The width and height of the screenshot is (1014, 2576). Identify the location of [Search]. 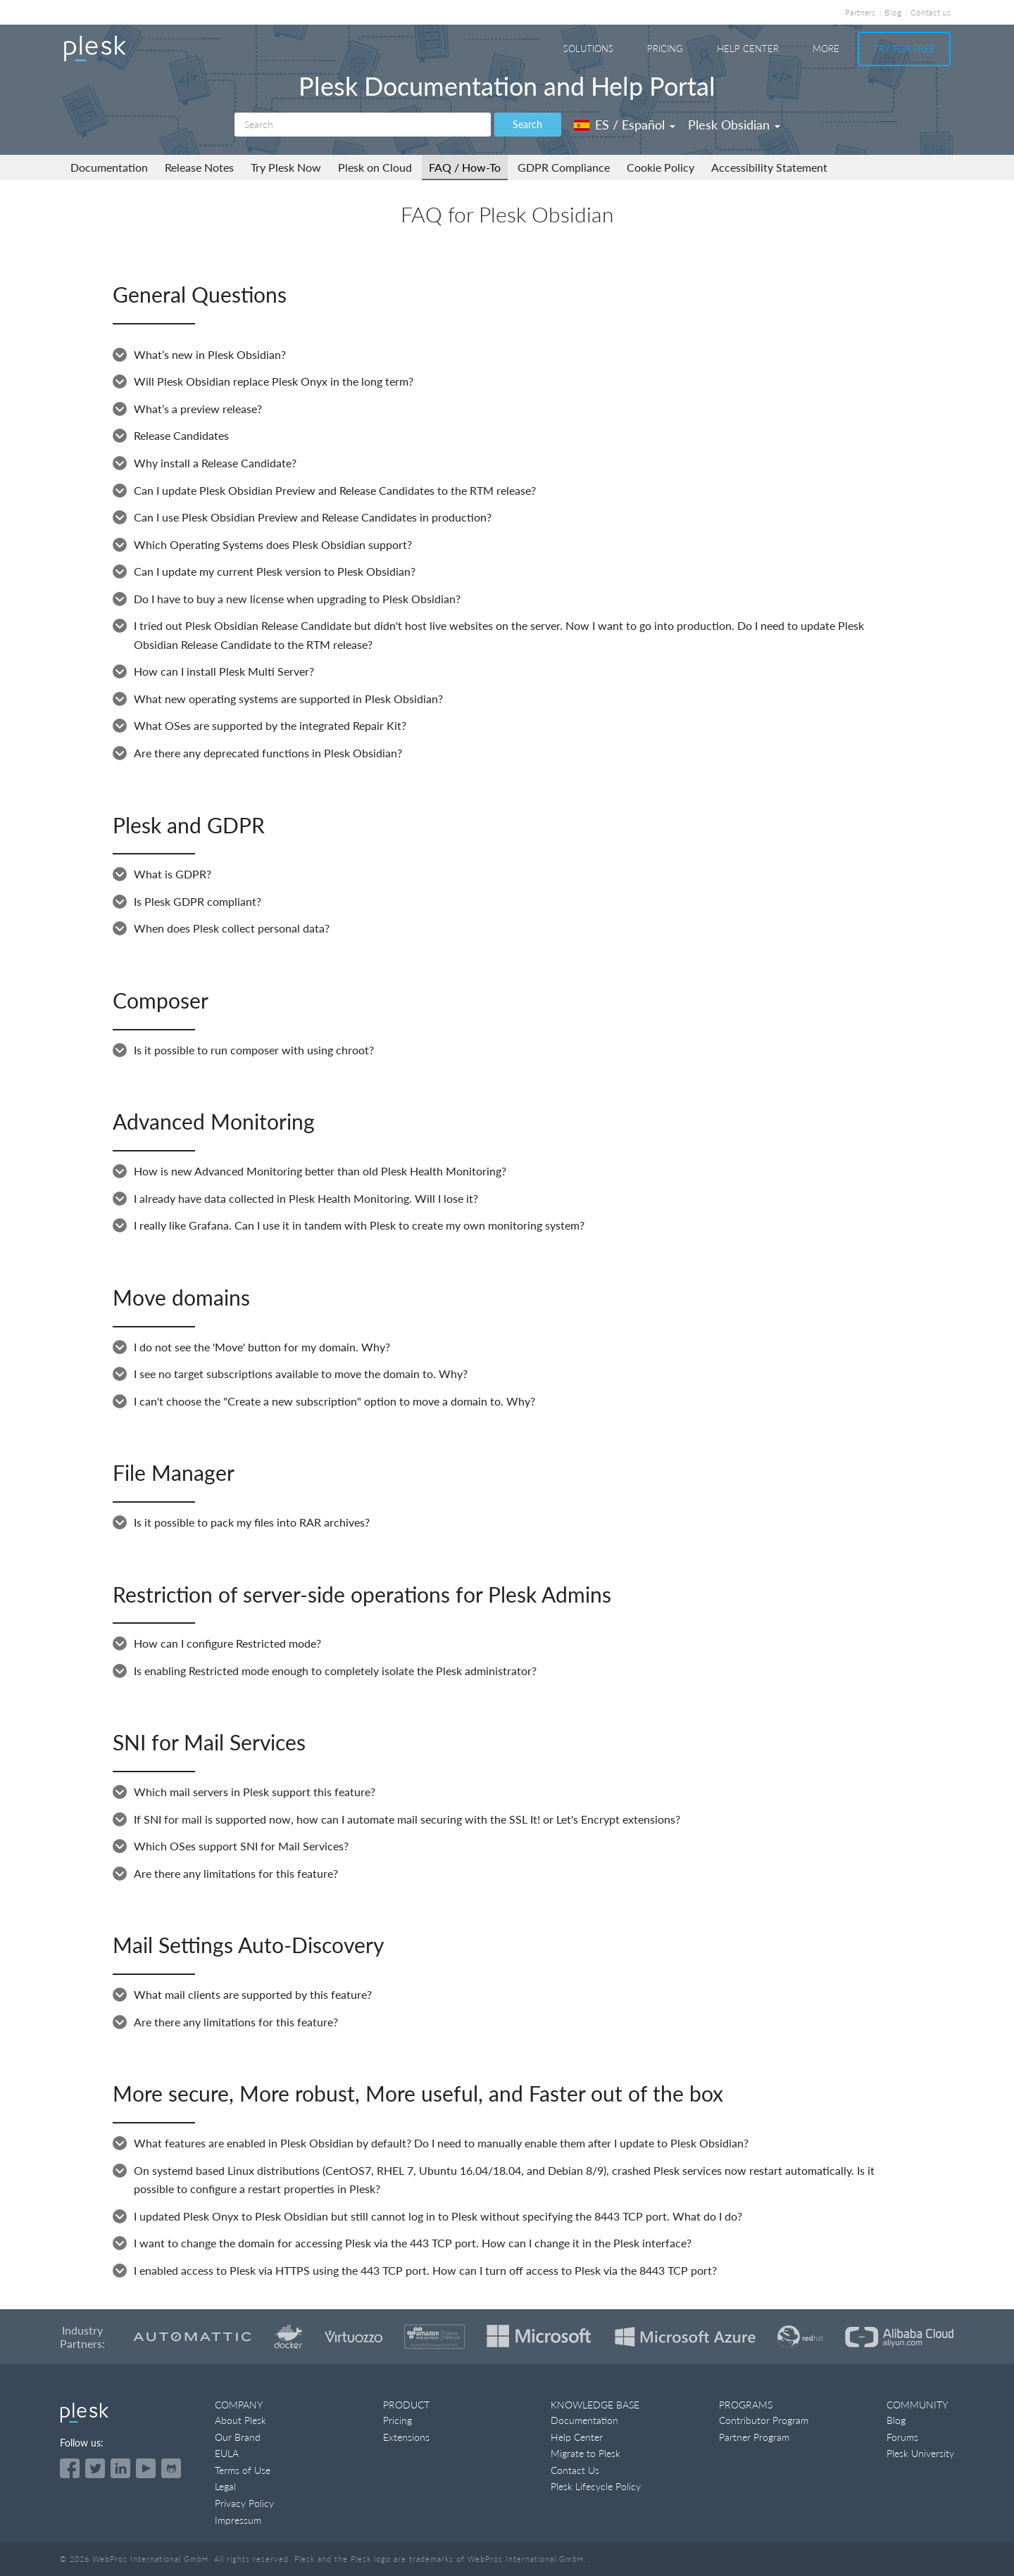
(362, 125).